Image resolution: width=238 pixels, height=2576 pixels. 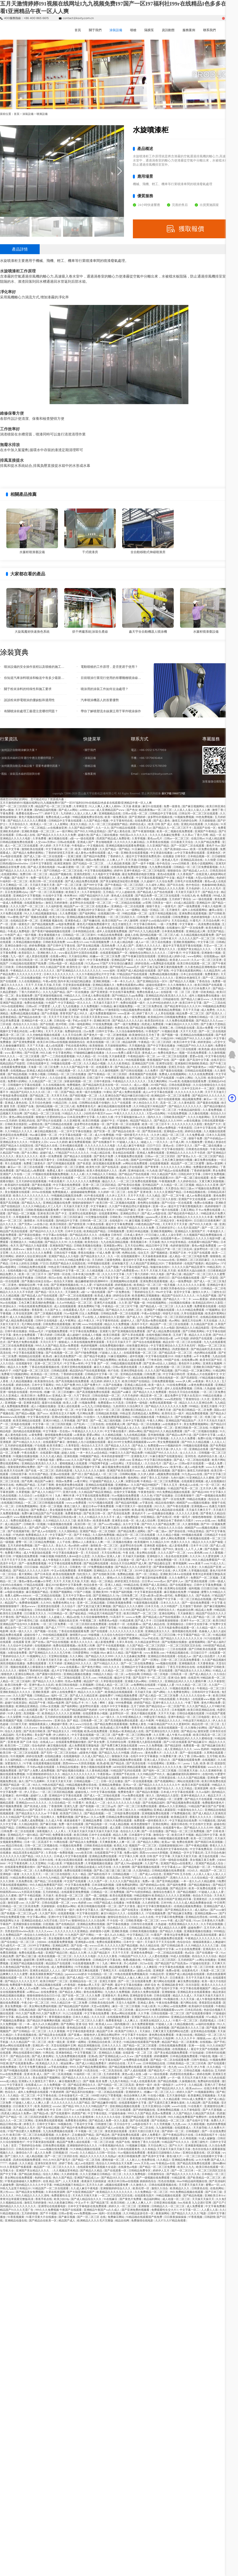 I want to click on 五月天综合色激情, so click(x=40, y=1102).